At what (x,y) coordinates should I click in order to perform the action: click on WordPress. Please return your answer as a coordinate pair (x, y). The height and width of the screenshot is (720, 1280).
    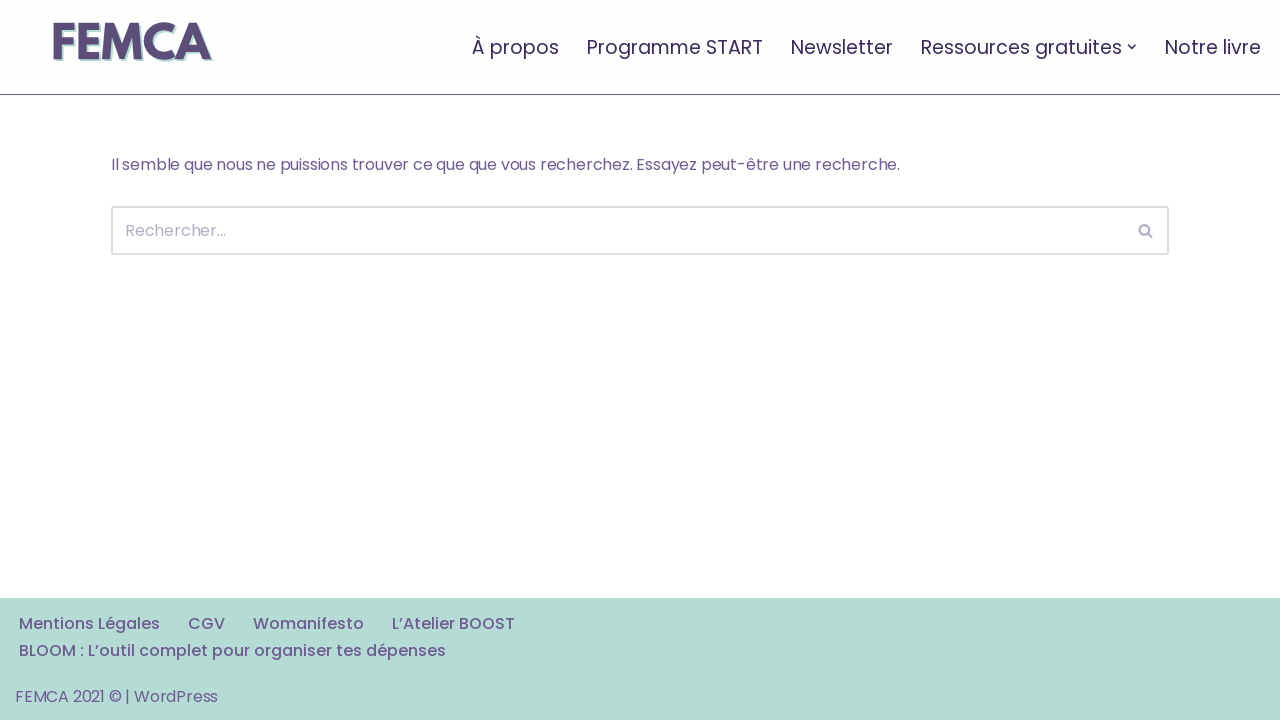
    Looking at the image, I should click on (176, 696).